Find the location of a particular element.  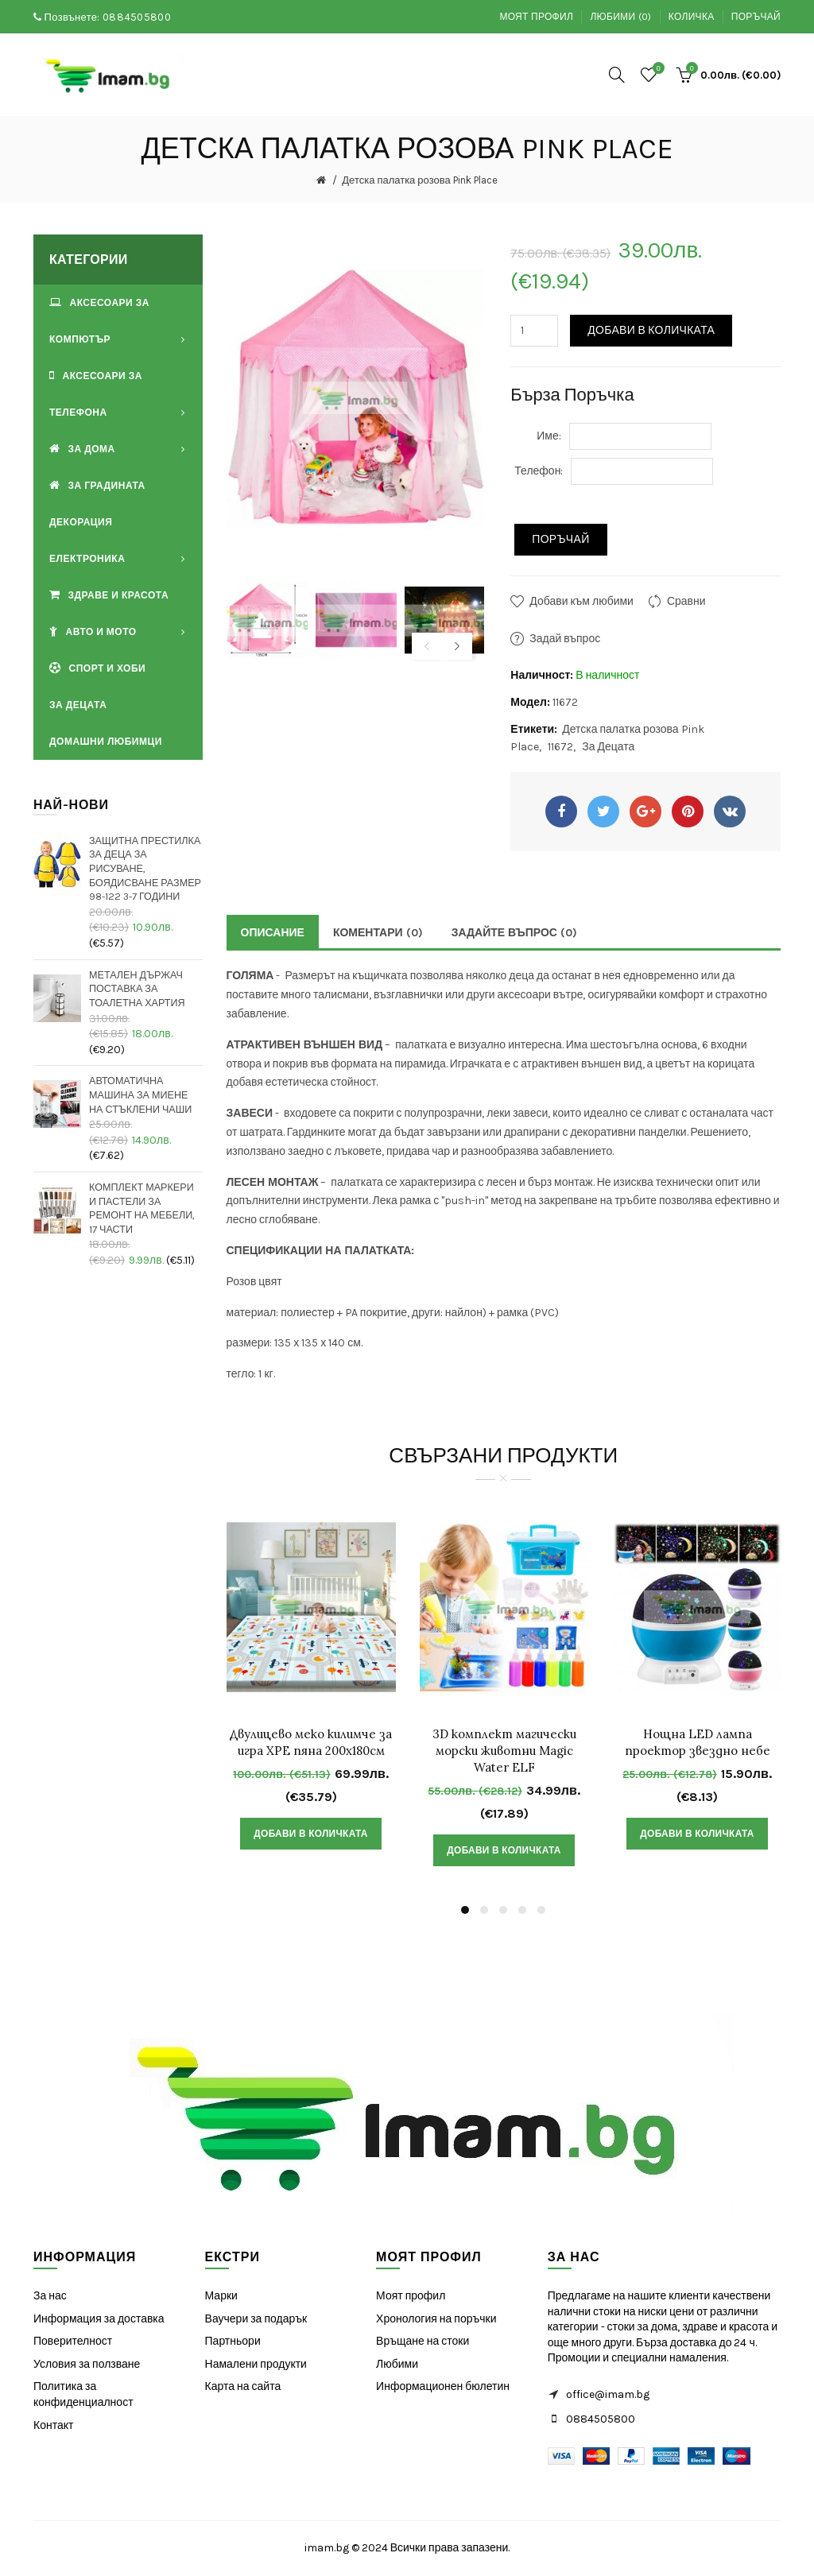

Коментари (0) is located at coordinates (378, 932).